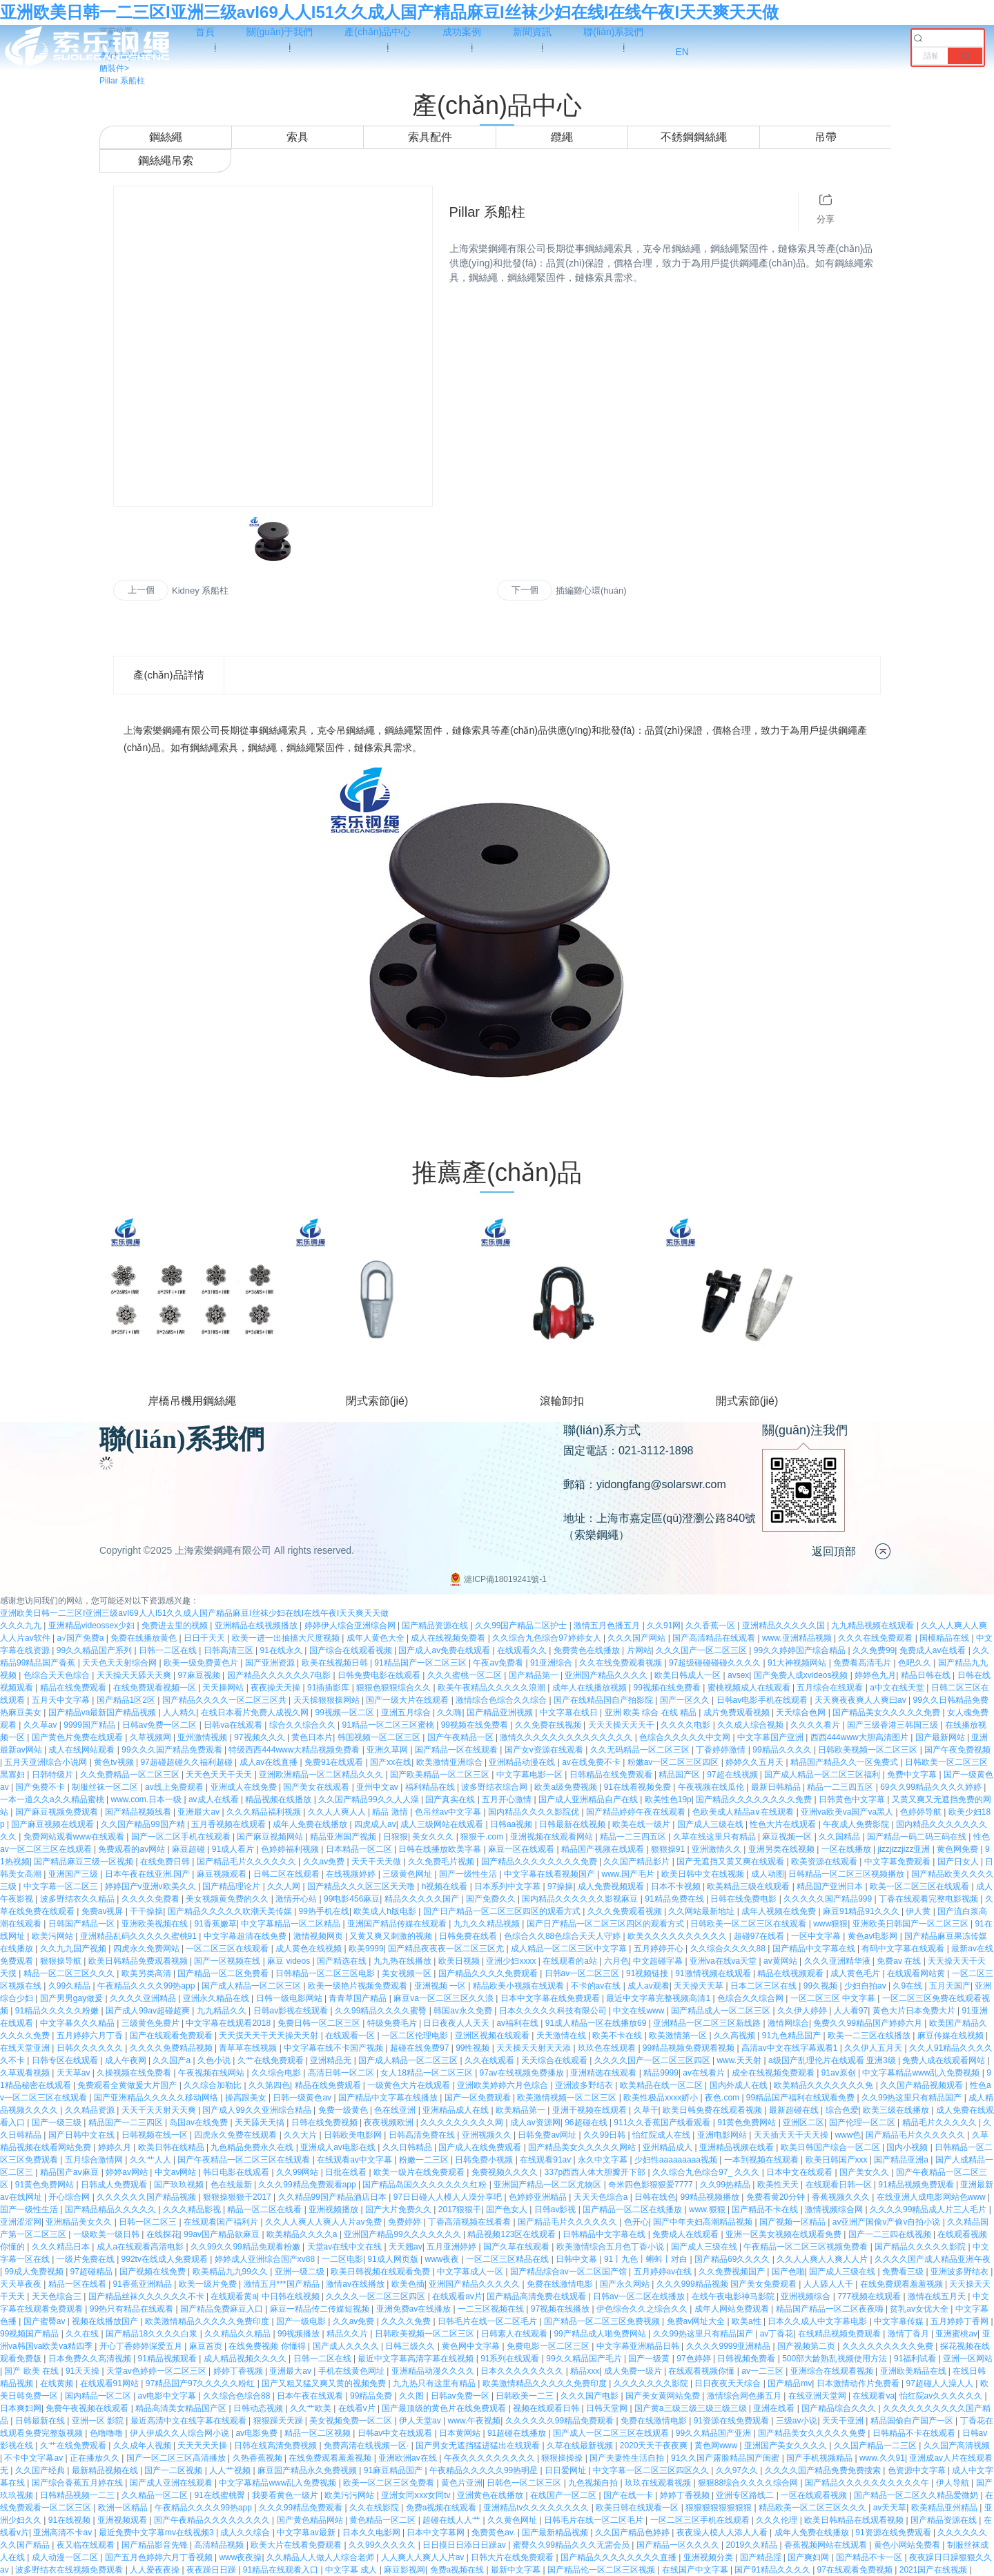 This screenshot has width=994, height=2576. What do you see at coordinates (106, 2470) in the screenshot?
I see `最新精品视频在线` at bounding box center [106, 2470].